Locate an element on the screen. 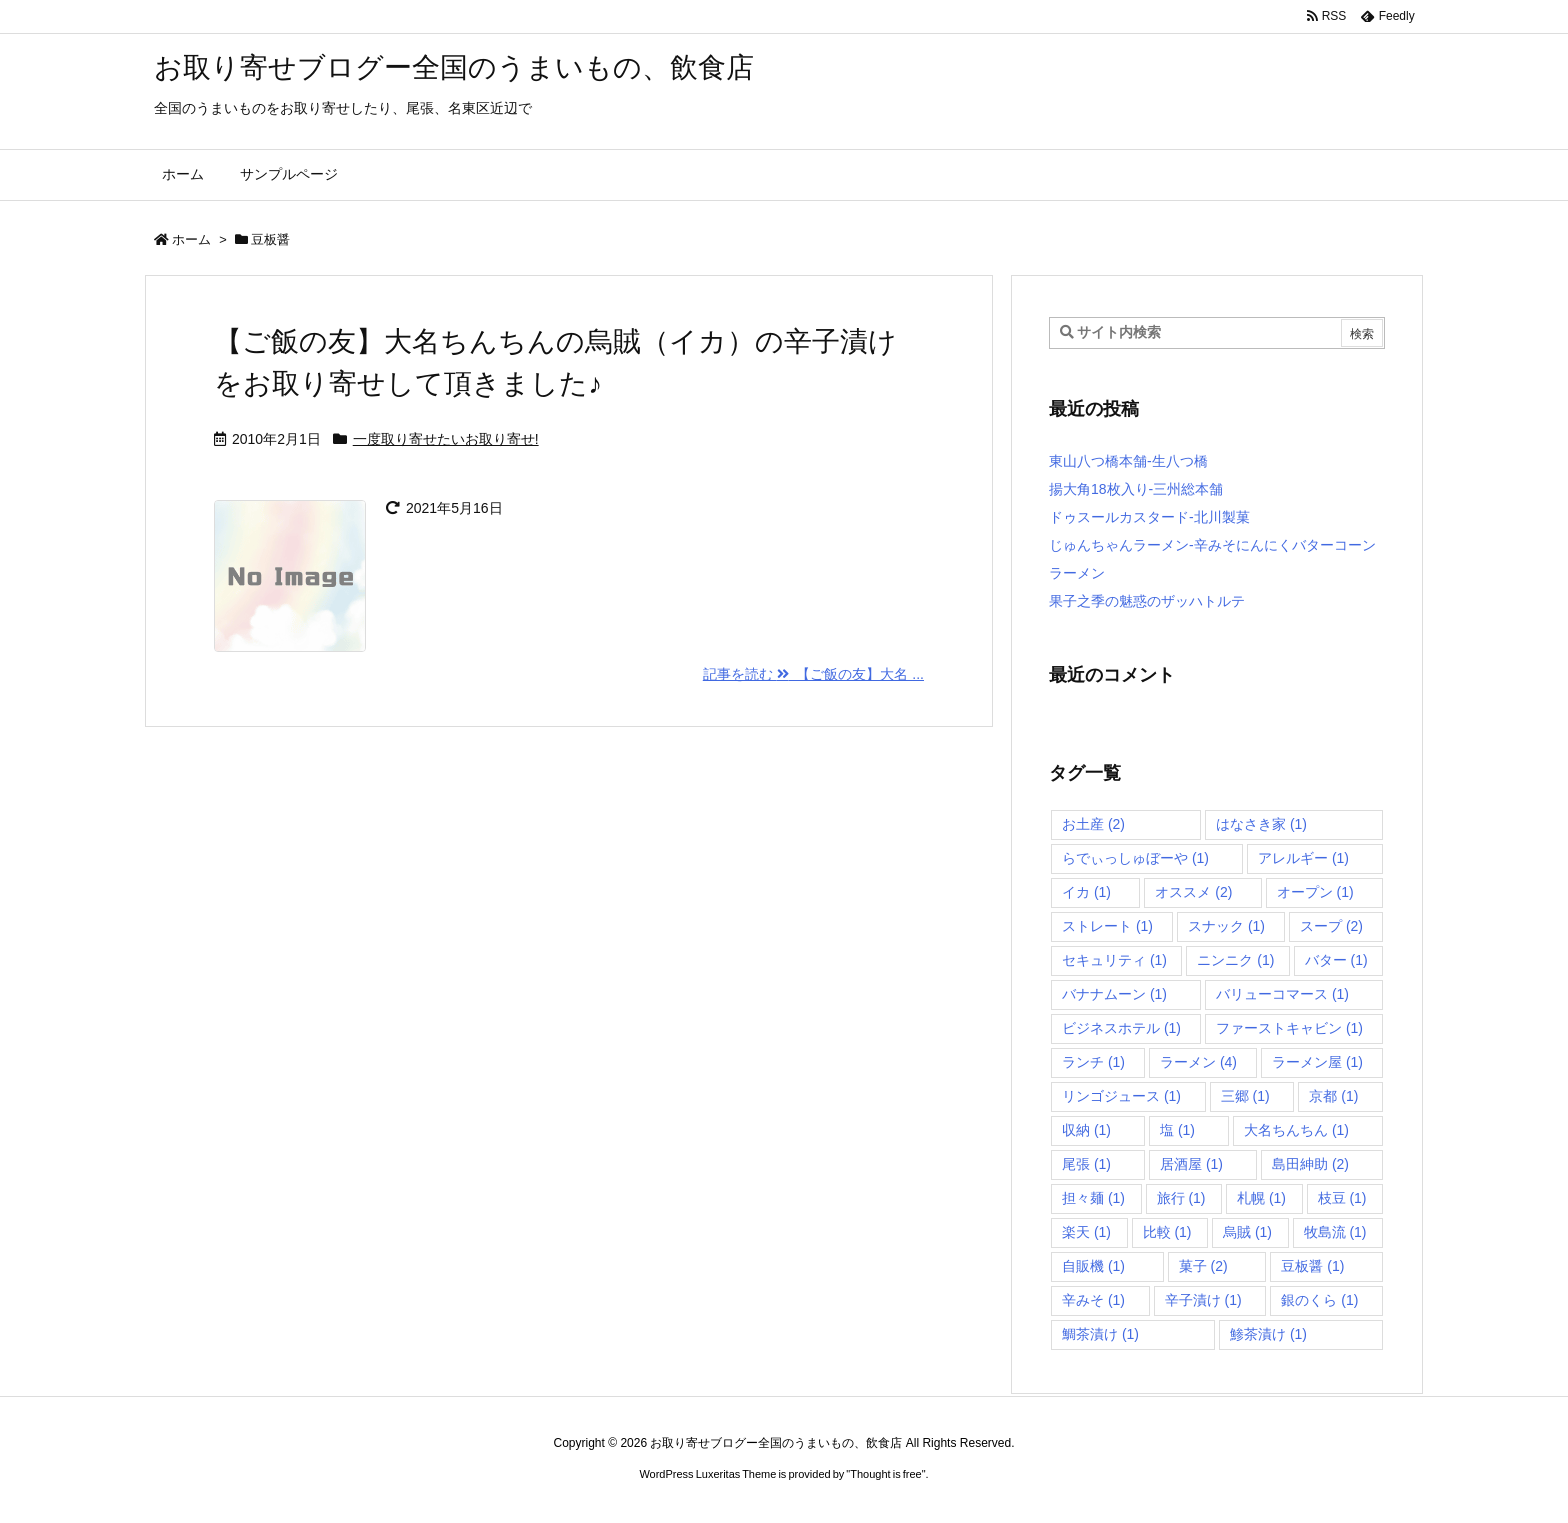 This screenshot has height=1523, width=1568. らでぃっしゅぼーや [らでぃっしゅぼーや (1個の項目)] is located at coordinates (1135, 858).